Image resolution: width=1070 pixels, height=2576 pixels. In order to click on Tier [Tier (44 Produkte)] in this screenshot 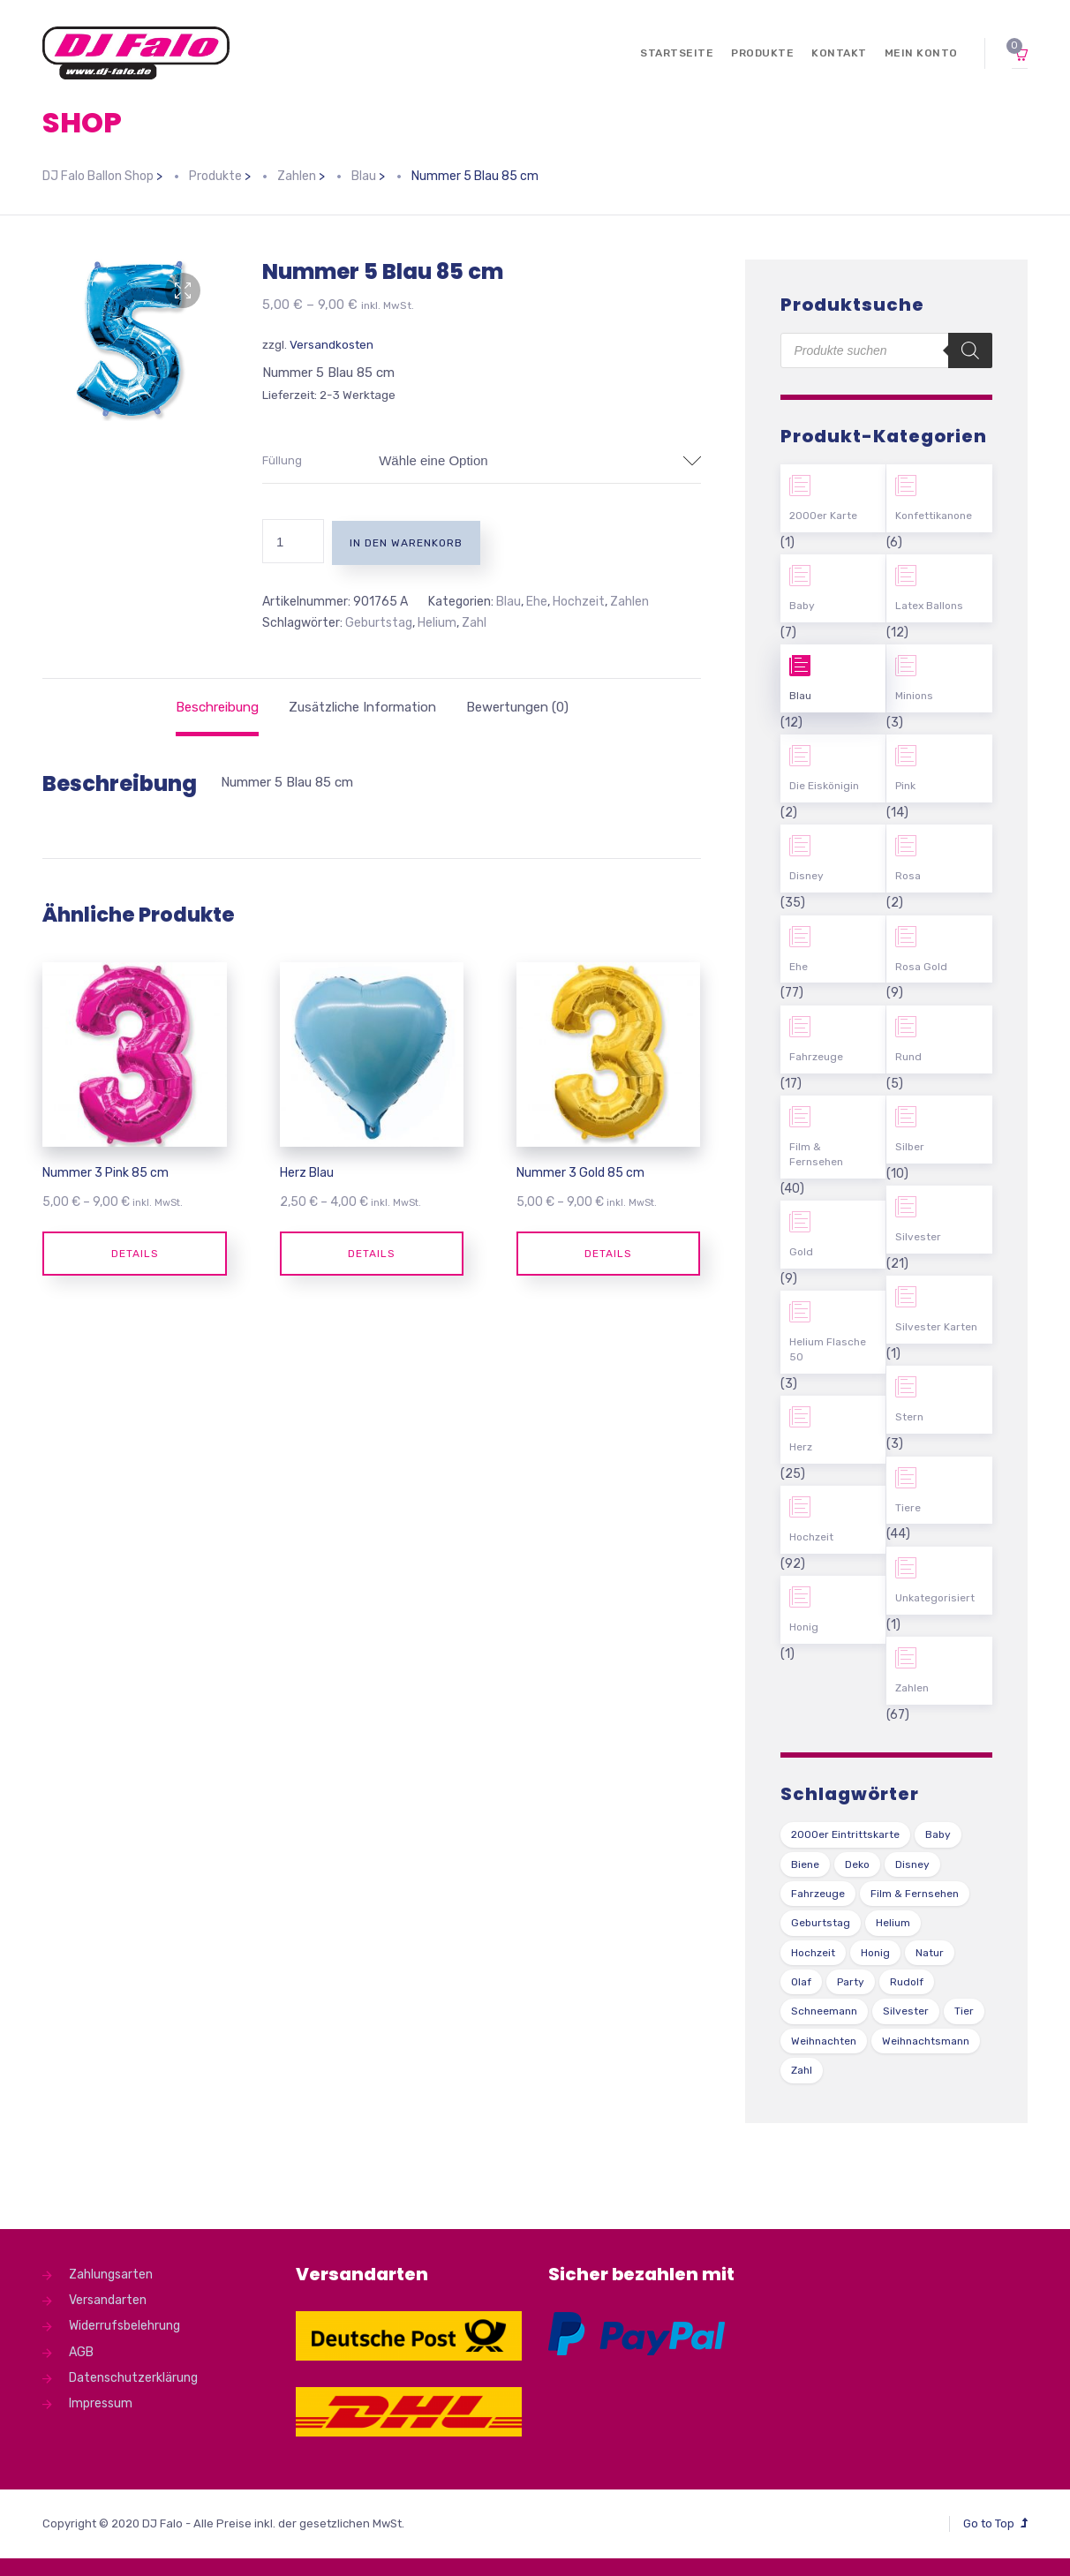, I will do `click(964, 2011)`.